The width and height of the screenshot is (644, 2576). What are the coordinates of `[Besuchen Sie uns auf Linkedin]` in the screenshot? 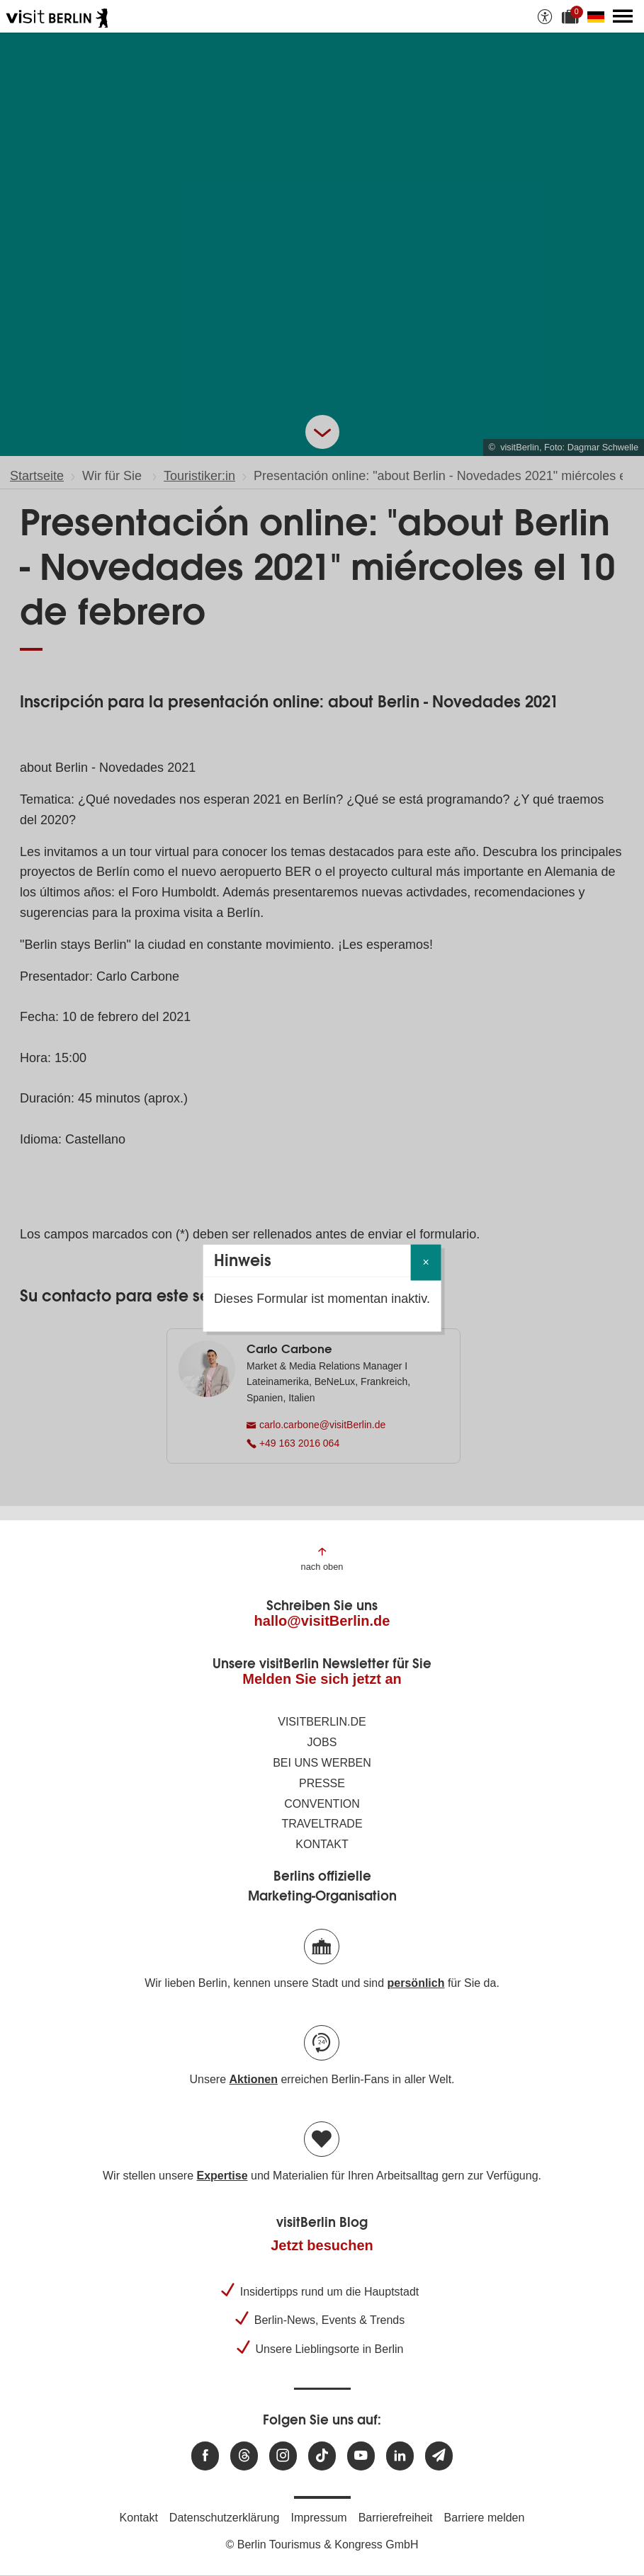 It's located at (400, 2455).